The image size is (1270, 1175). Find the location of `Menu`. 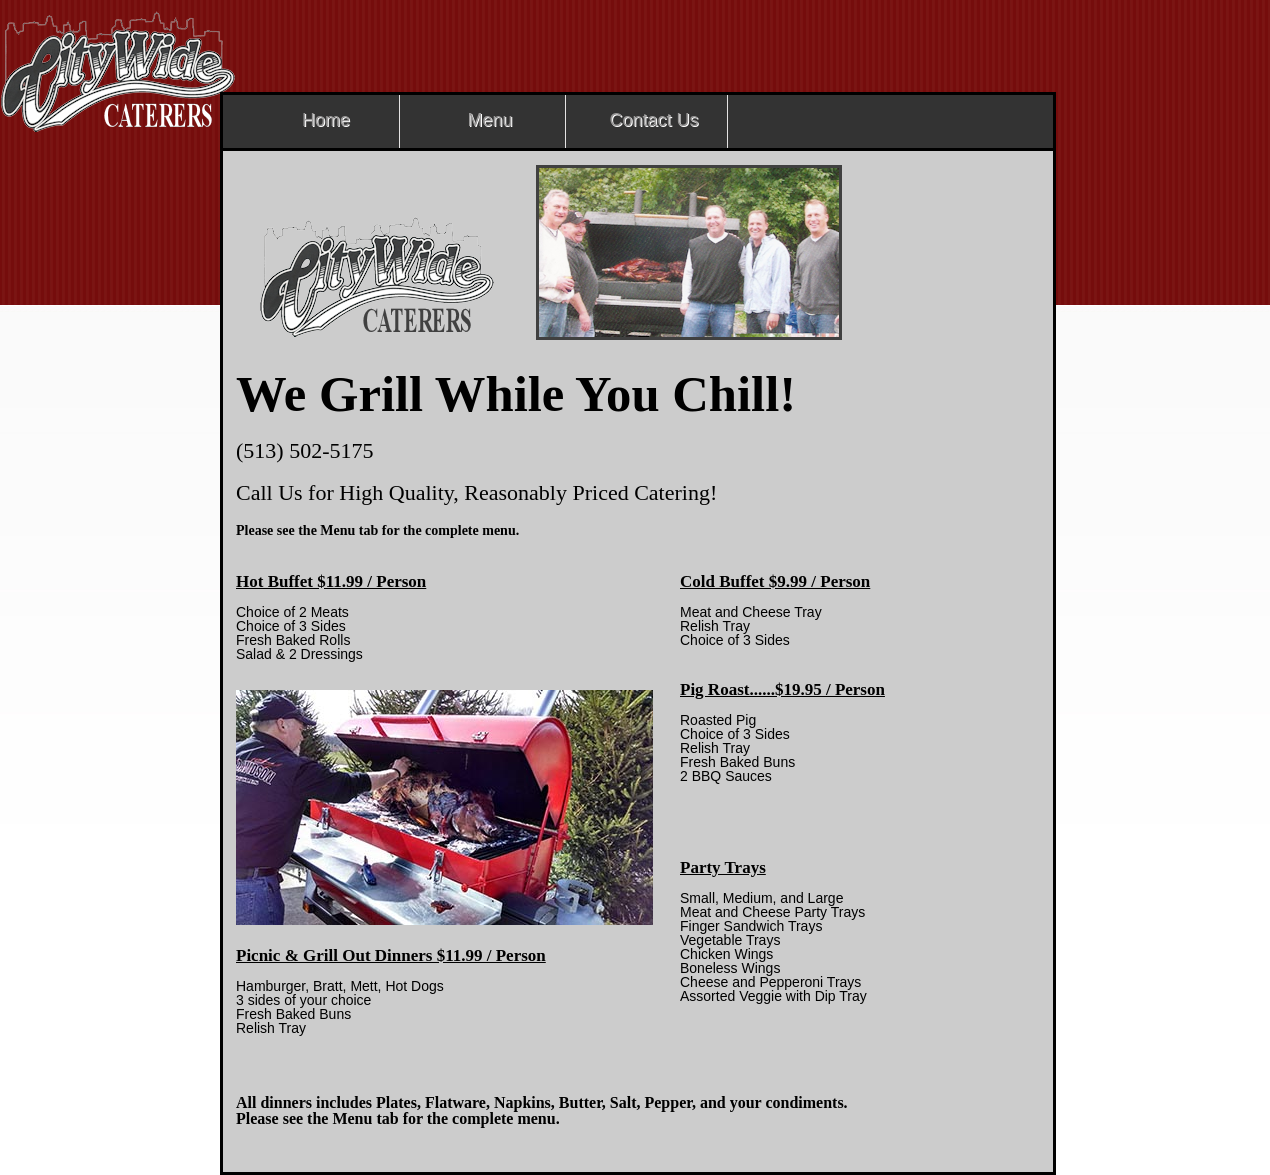

Menu is located at coordinates (489, 120).